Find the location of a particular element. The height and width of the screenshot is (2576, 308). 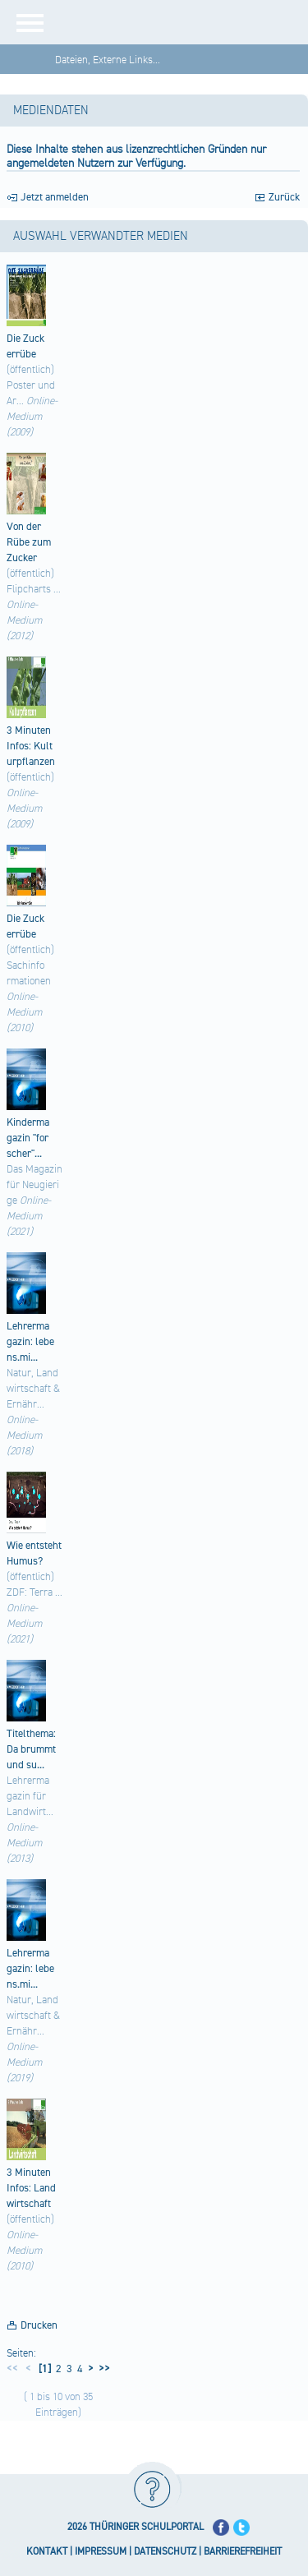

Jetzt anmelden is located at coordinates (55, 197).